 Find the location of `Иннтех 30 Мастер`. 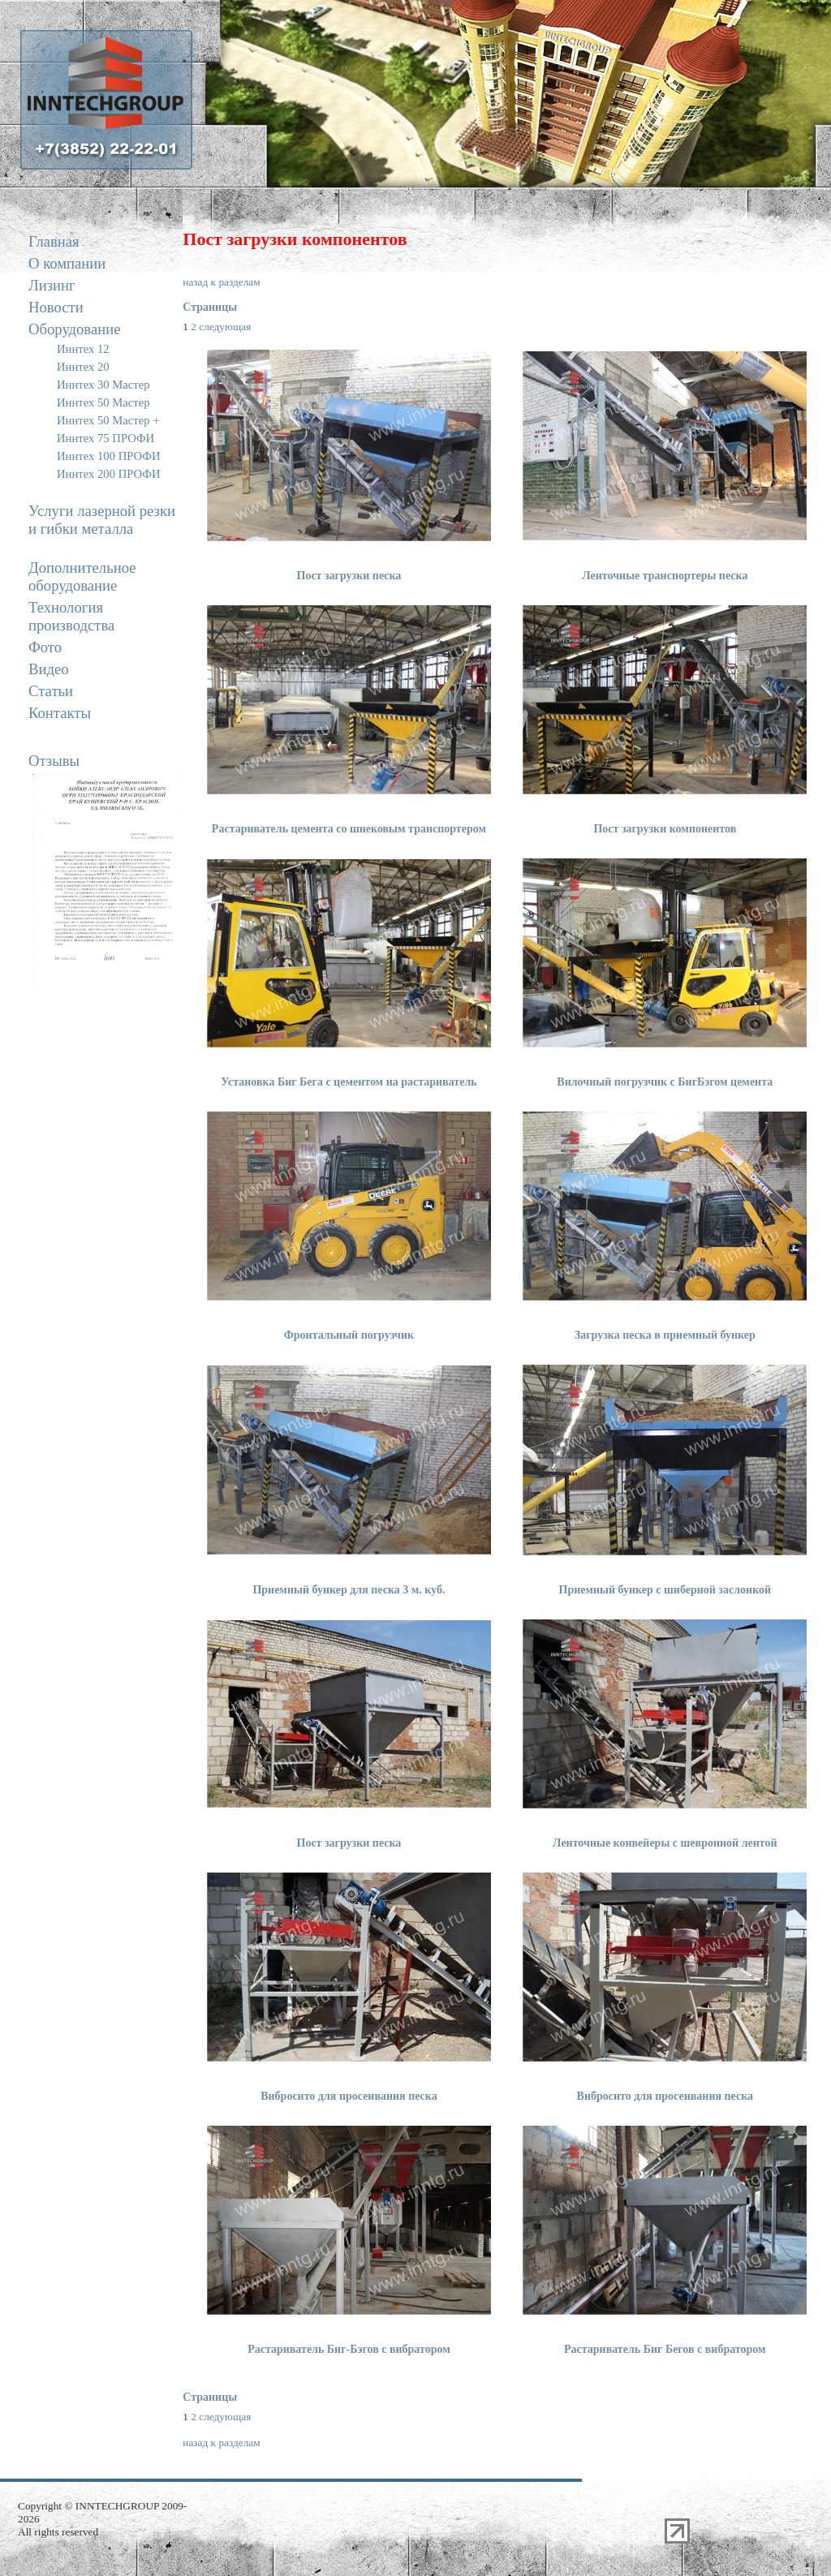

Иннтех 30 Мастер is located at coordinates (103, 384).